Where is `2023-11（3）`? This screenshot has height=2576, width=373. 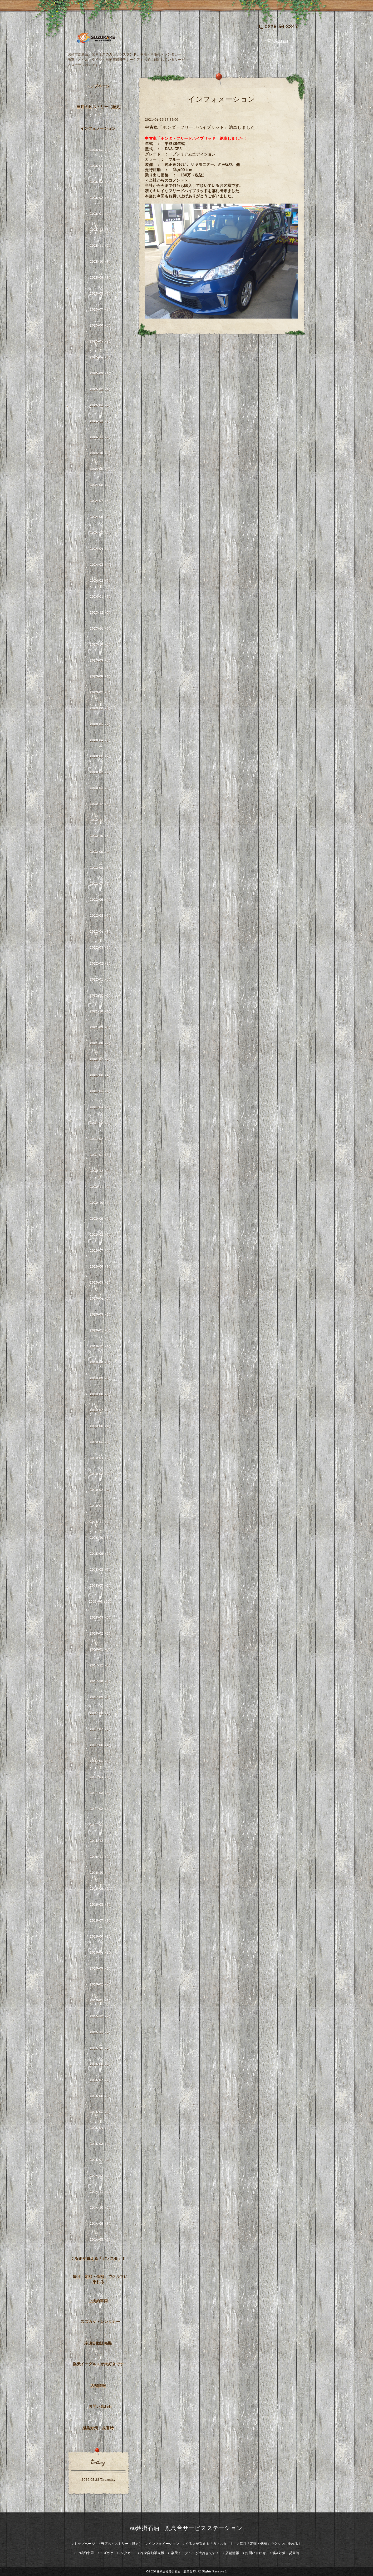
2023-11（3） is located at coordinates (101, 628).